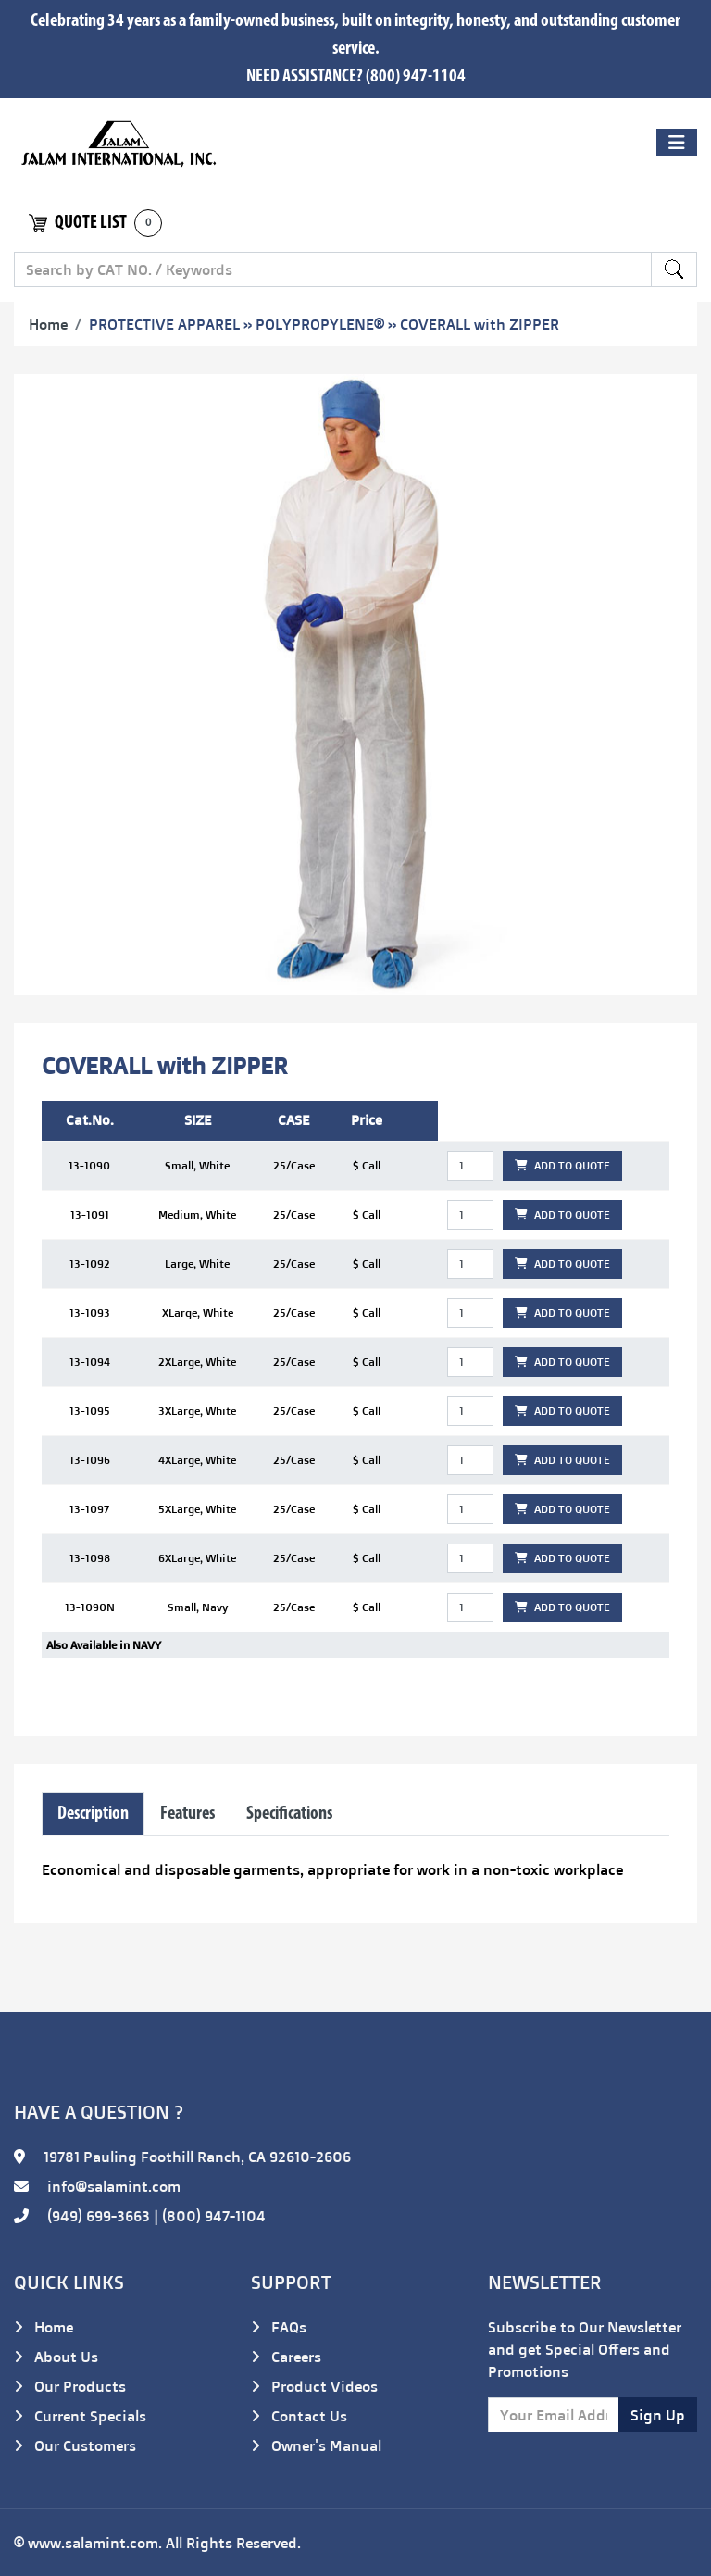  What do you see at coordinates (278, 2327) in the screenshot?
I see `FAQs` at bounding box center [278, 2327].